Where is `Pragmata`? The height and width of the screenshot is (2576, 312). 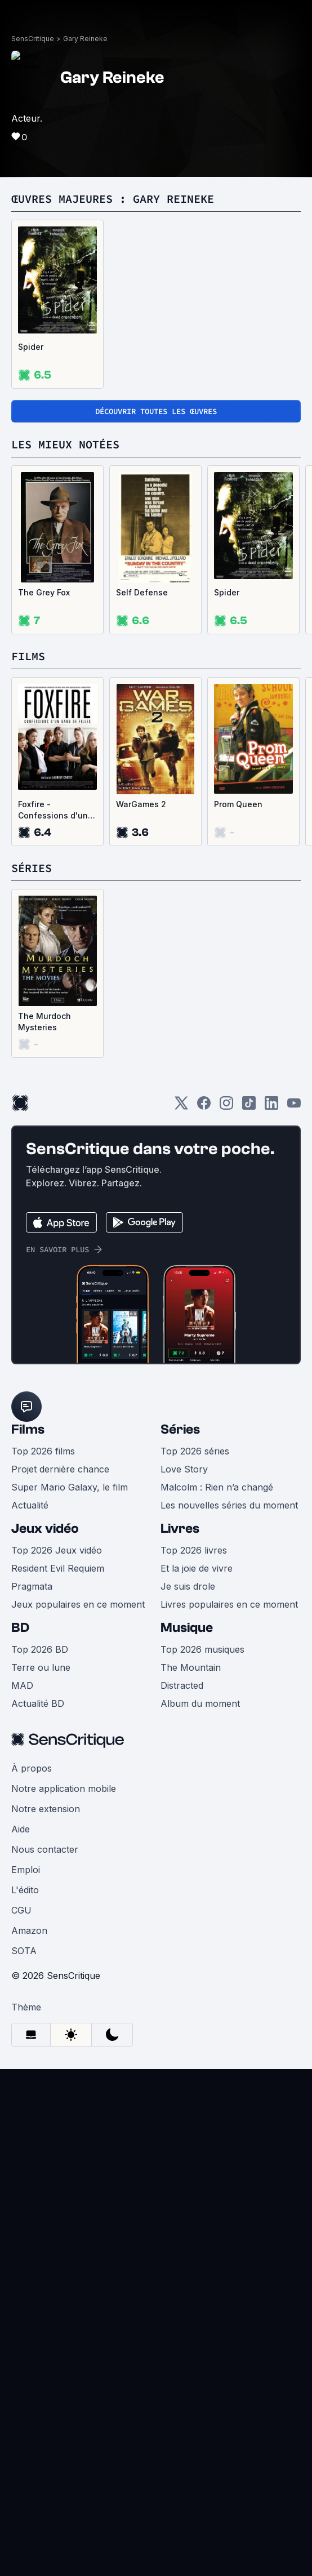
Pragmata is located at coordinates (31, 1586).